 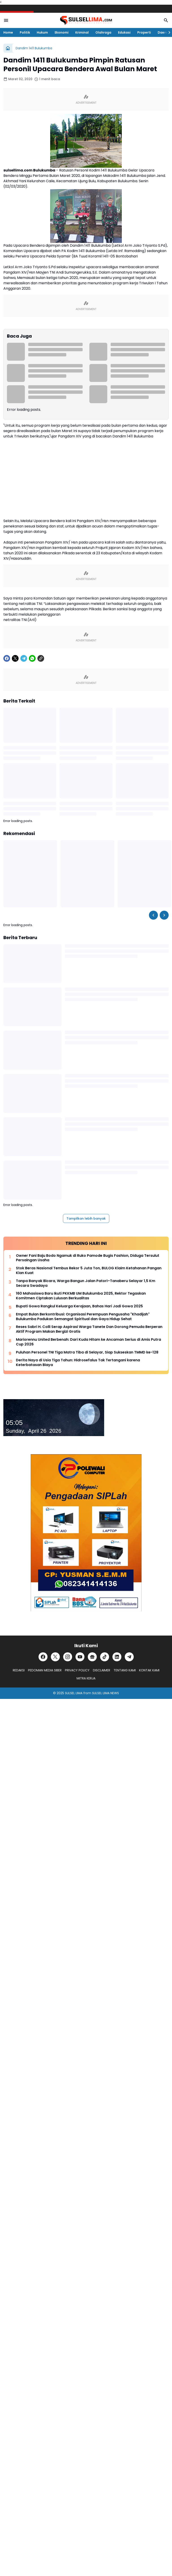 I want to click on Puluhan Personel TNI Tiga Matra Tiba di Selayar, Siap Sukseskan TMMD ke-128, so click(x=87, y=1352).